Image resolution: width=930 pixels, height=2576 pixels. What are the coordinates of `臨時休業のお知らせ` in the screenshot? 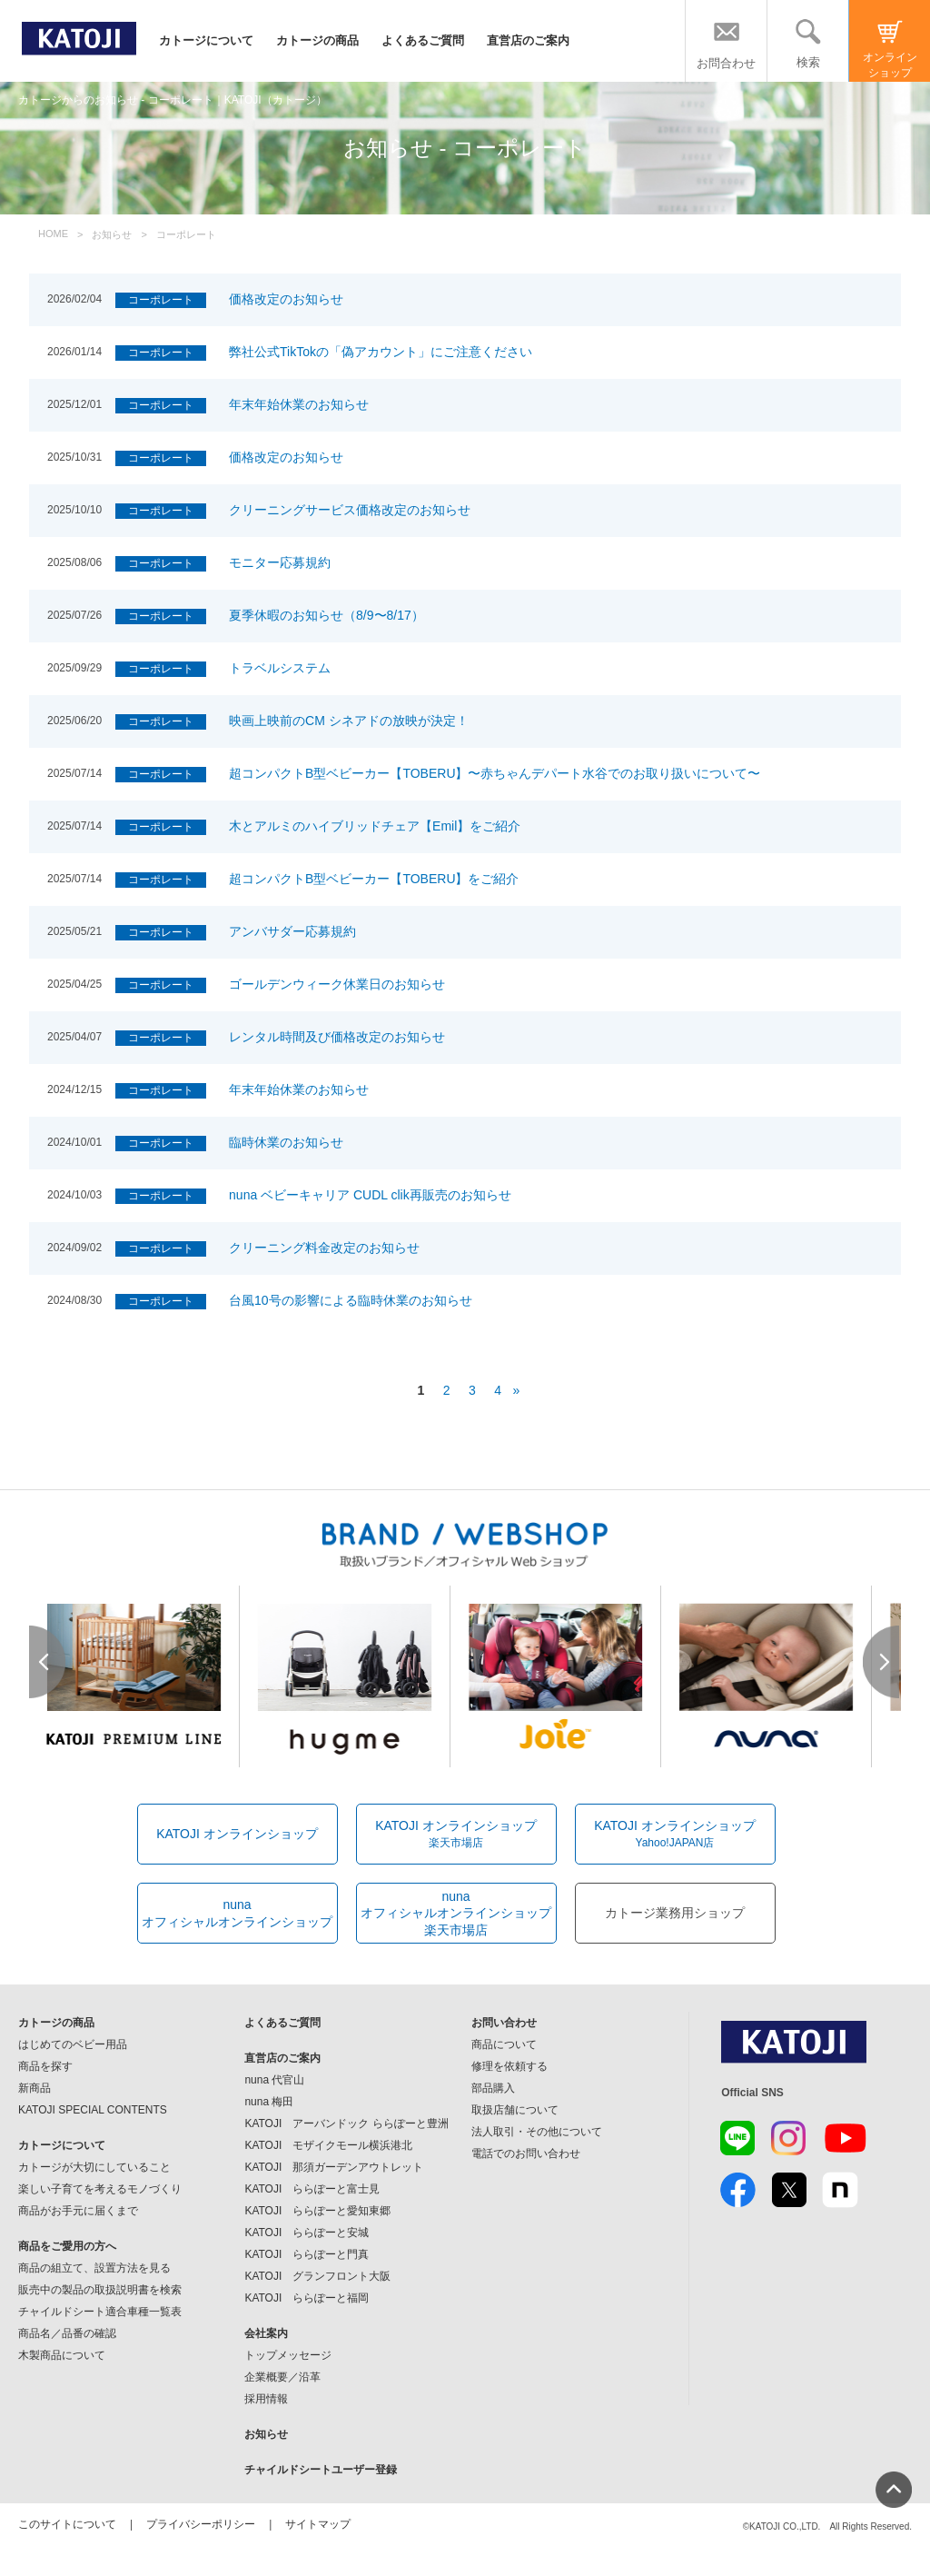 It's located at (286, 1142).